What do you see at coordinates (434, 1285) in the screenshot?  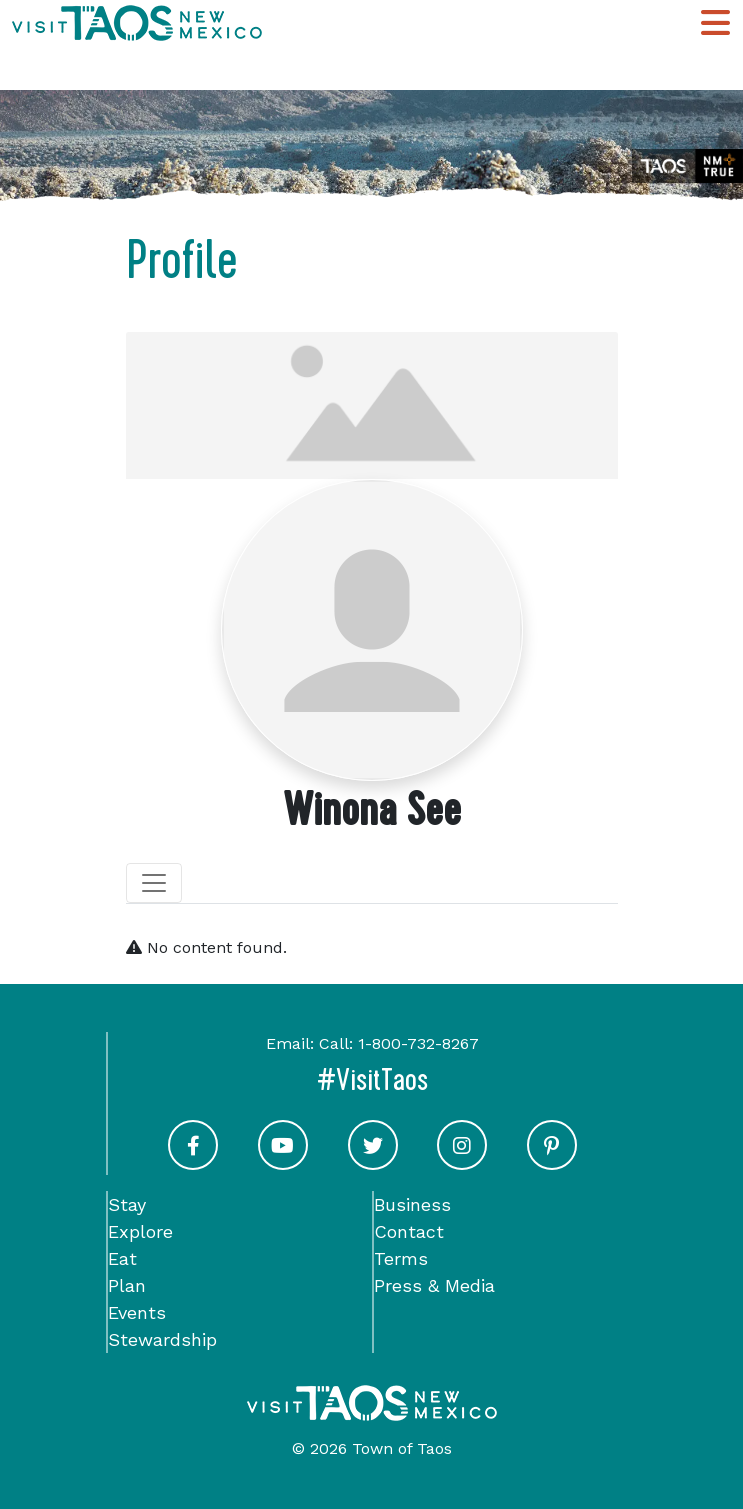 I see `Press & Media` at bounding box center [434, 1285].